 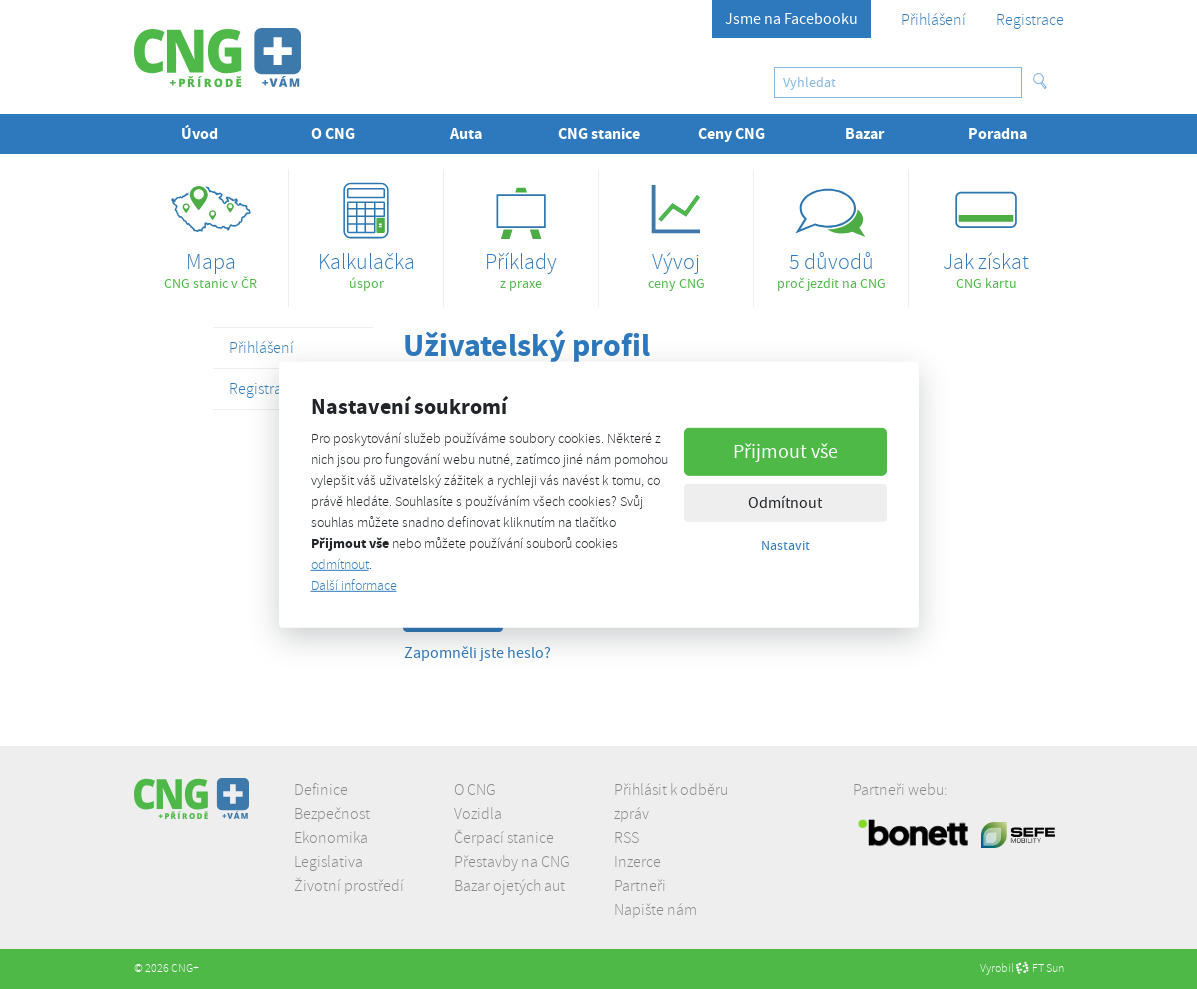 I want to click on Inzerce, so click(x=637, y=862).